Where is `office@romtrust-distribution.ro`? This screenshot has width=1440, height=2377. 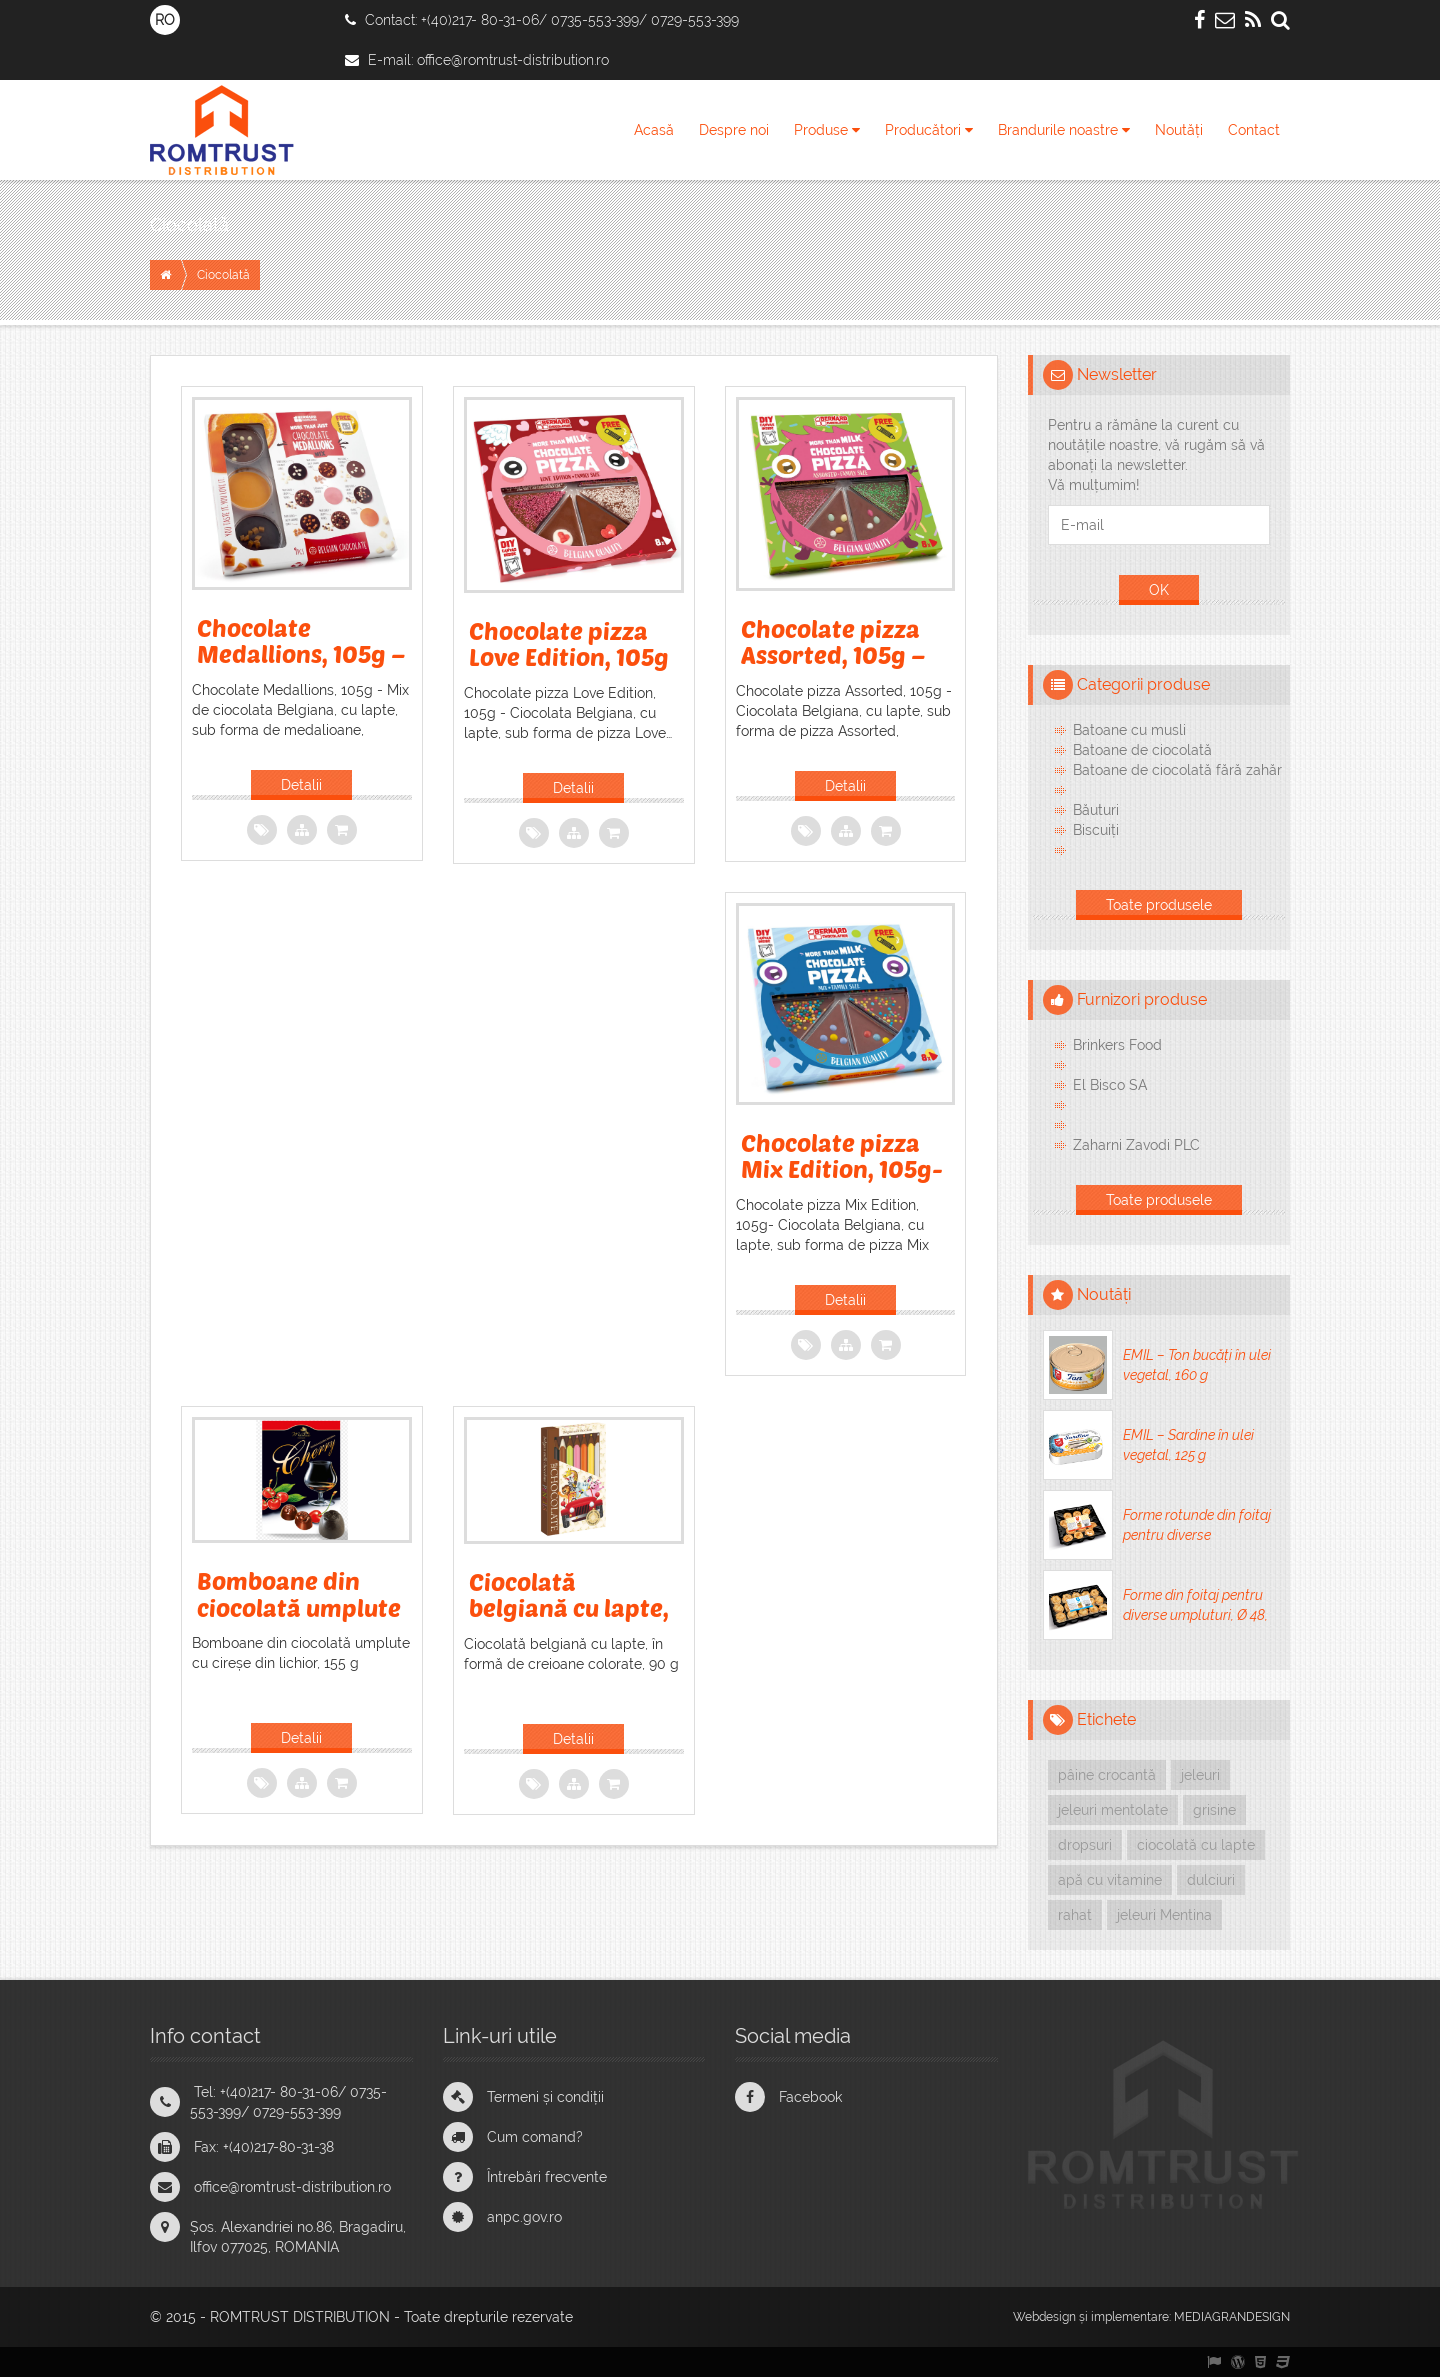
office@romtrust-distribution.ro is located at coordinates (513, 60).